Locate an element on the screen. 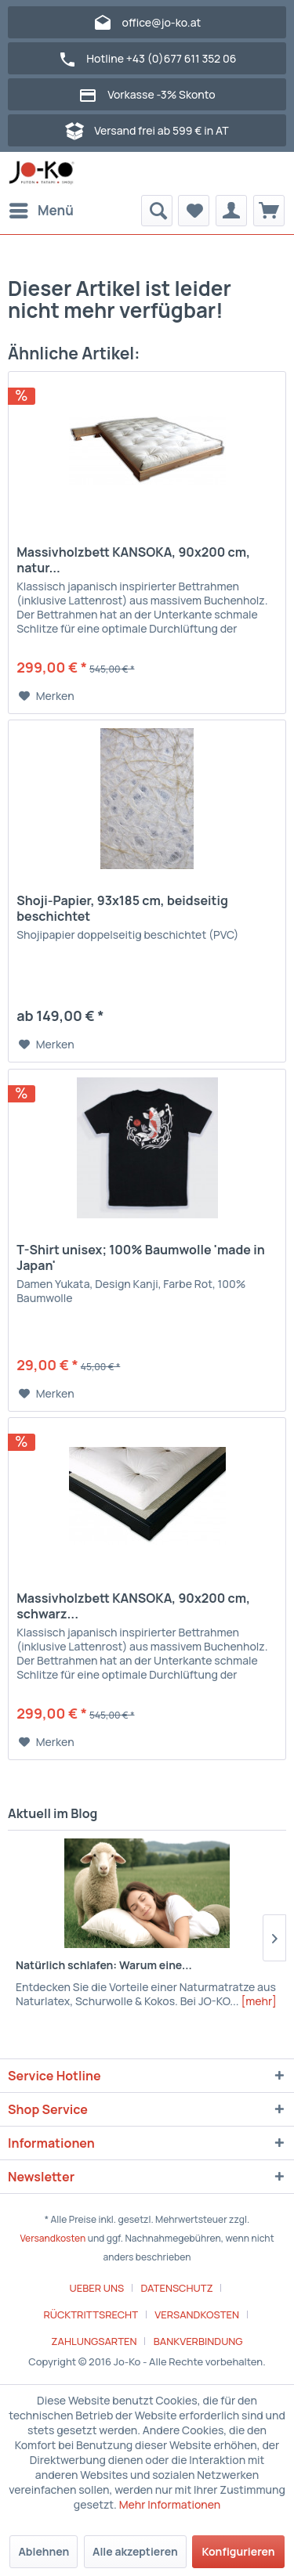  Menü is located at coordinates (41, 208).